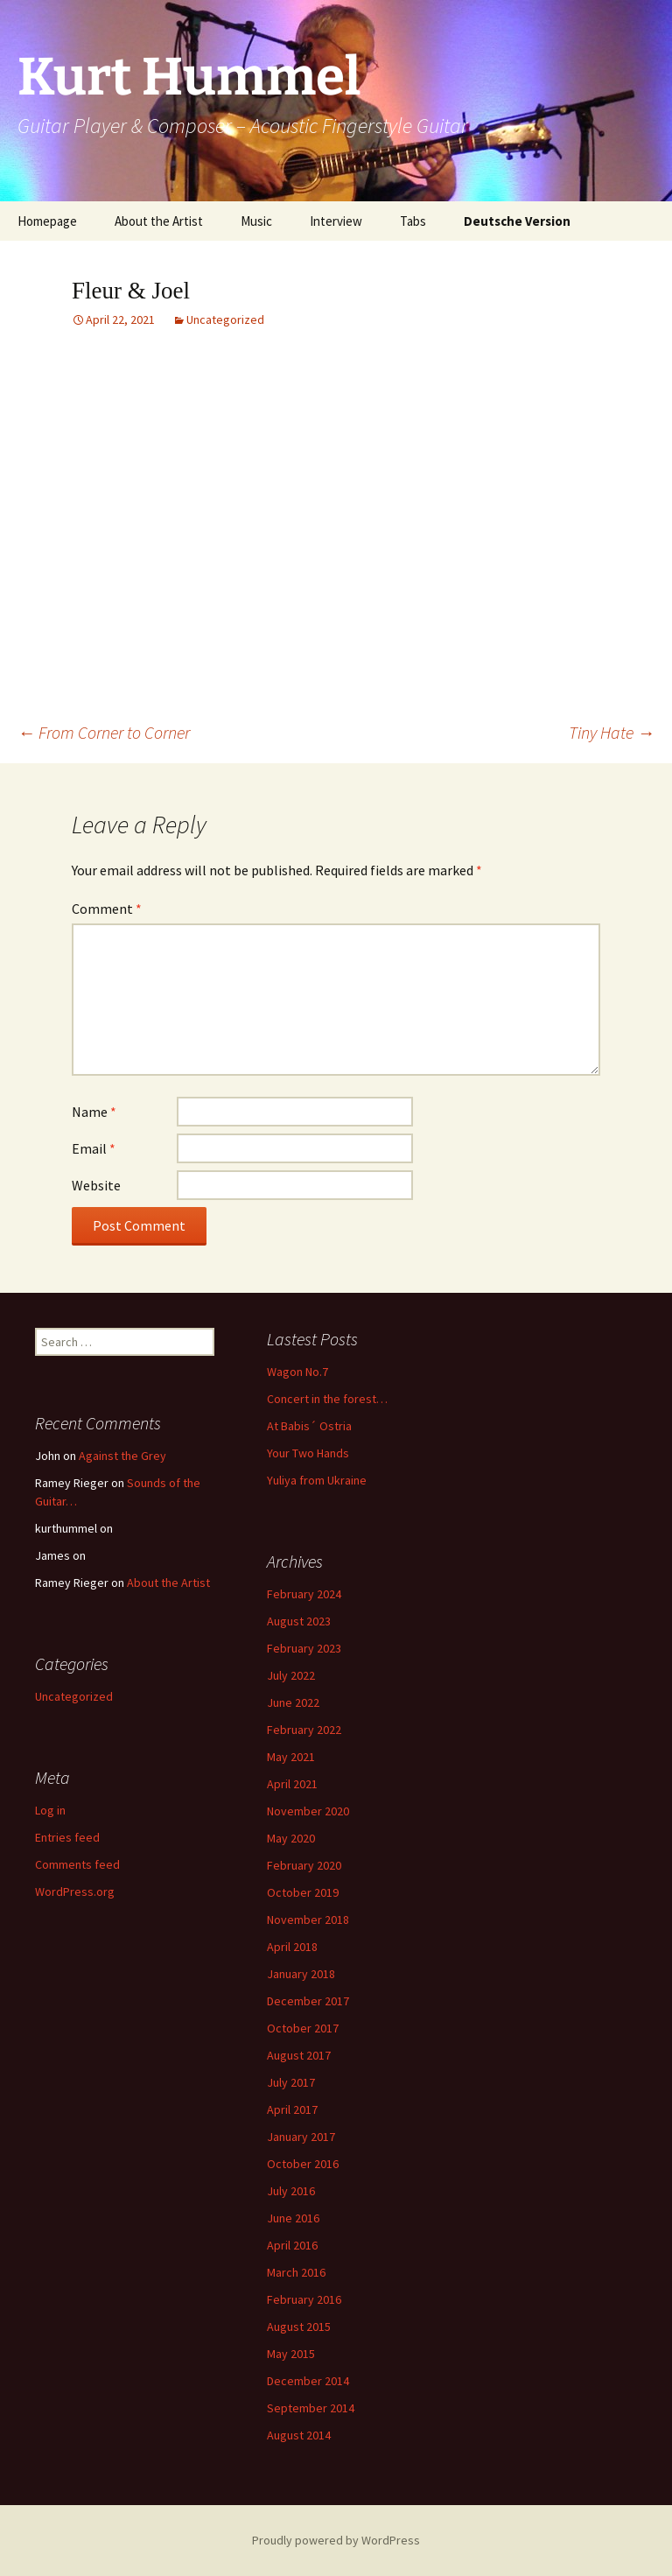 This screenshot has width=672, height=2576. What do you see at coordinates (291, 2082) in the screenshot?
I see `July 2017` at bounding box center [291, 2082].